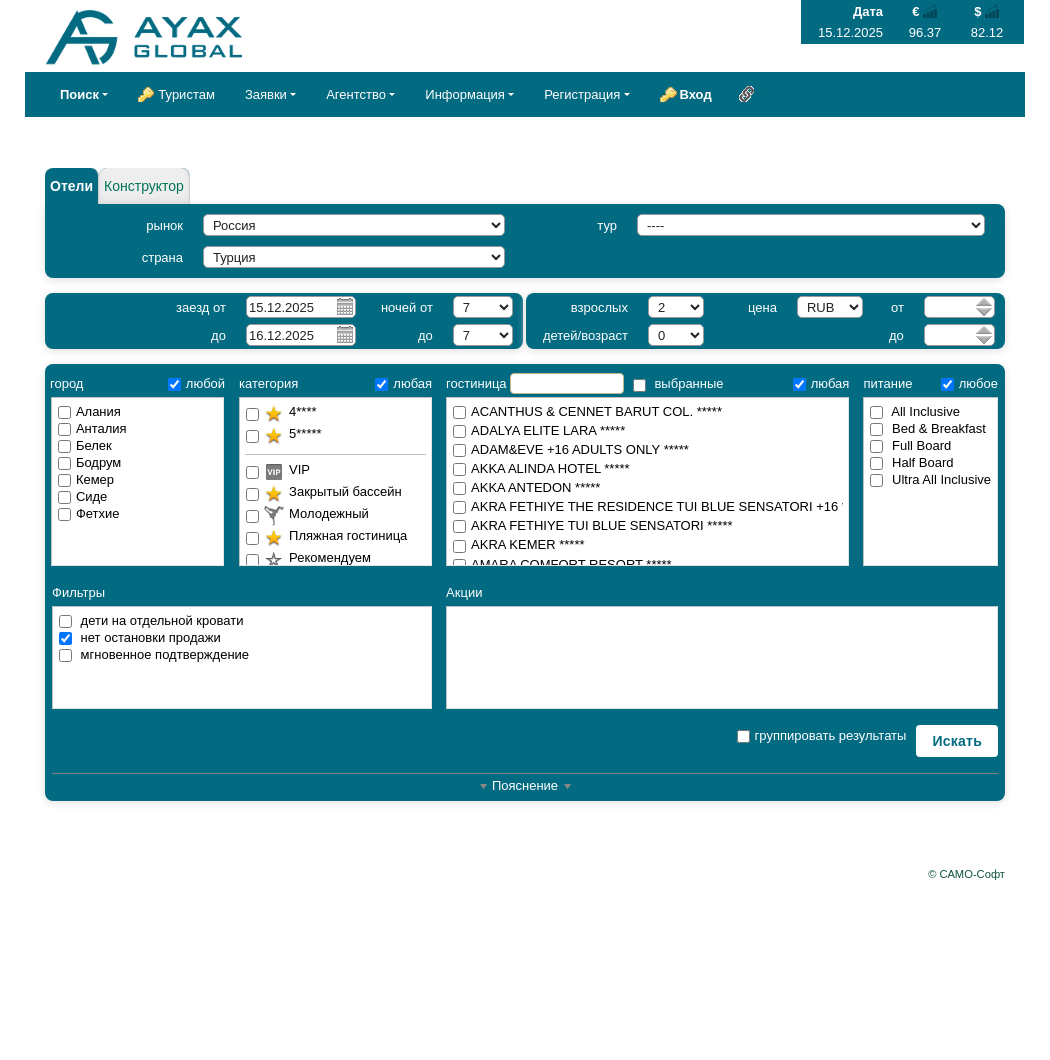 The width and height of the screenshot is (1050, 1060). What do you see at coordinates (915, 411) in the screenshot?
I see `All Inclusive` at bounding box center [915, 411].